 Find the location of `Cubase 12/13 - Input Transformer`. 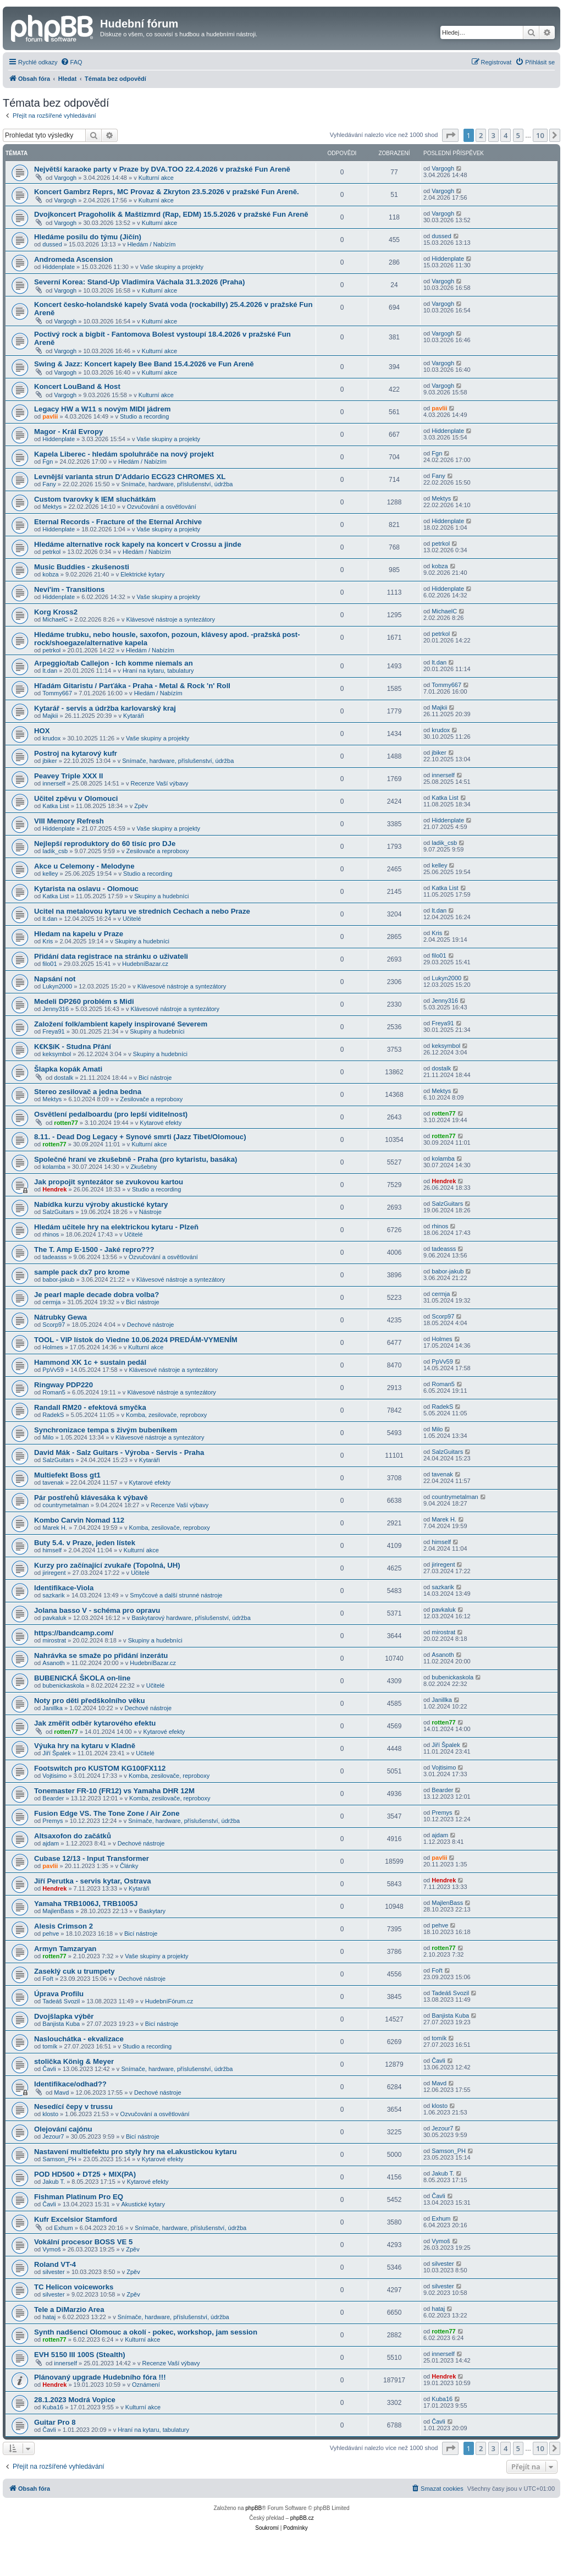

Cubase 12/13 - Input Transformer is located at coordinates (91, 1858).